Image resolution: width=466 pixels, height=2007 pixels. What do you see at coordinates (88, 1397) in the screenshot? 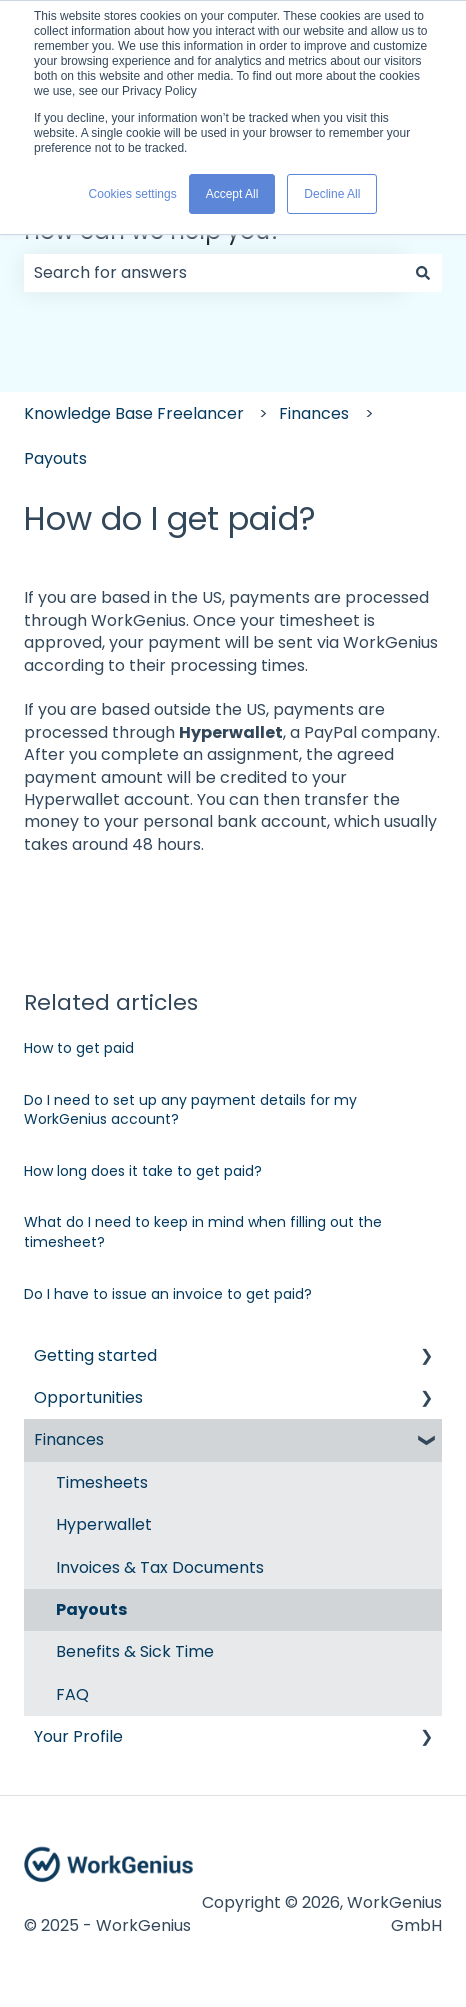
I see `Opportunities [menuitem]` at bounding box center [88, 1397].